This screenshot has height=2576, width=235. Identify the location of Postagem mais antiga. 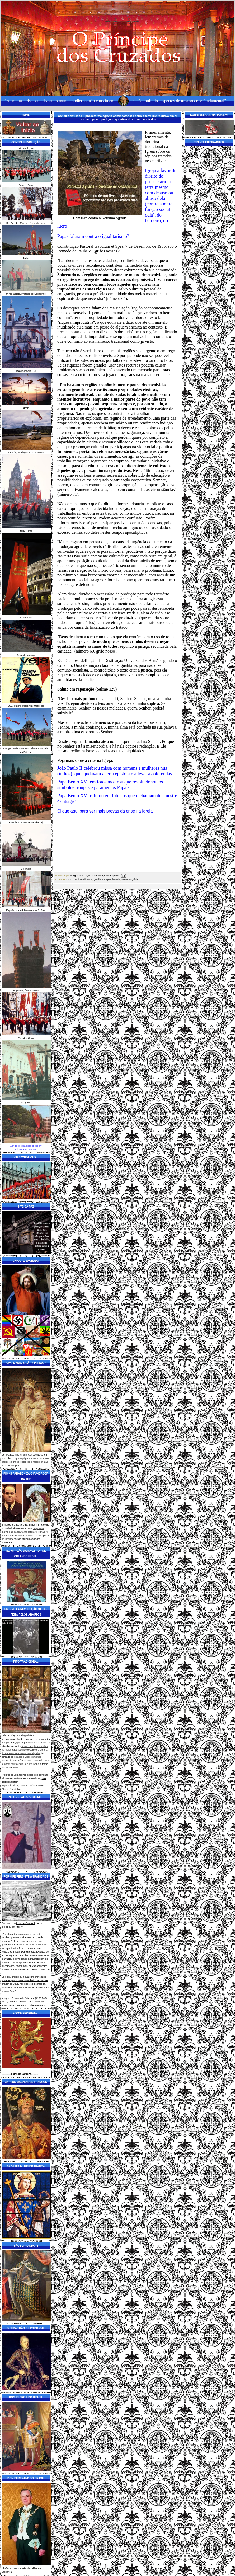
(170, 893).